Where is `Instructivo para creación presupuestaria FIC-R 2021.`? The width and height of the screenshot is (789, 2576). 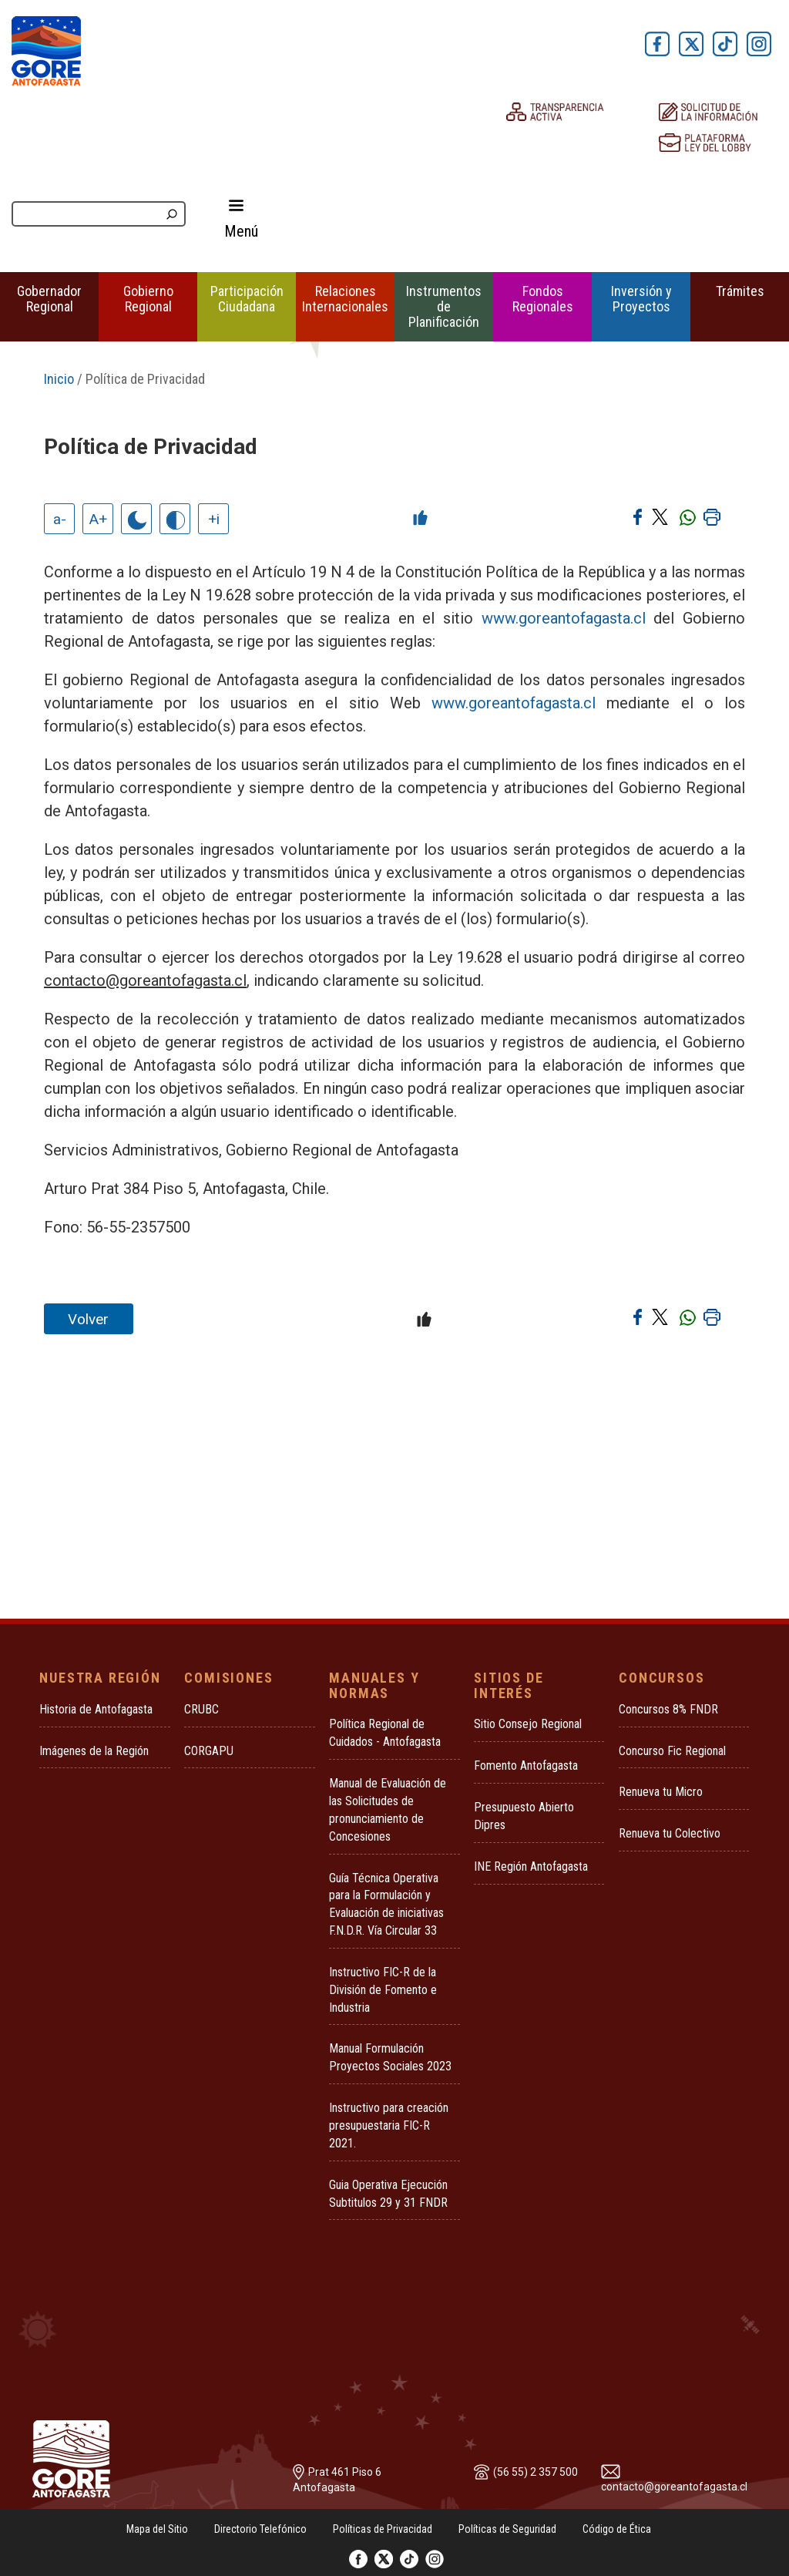
Instructivo para creación presupuestaria FIC-R 2021. is located at coordinates (388, 2125).